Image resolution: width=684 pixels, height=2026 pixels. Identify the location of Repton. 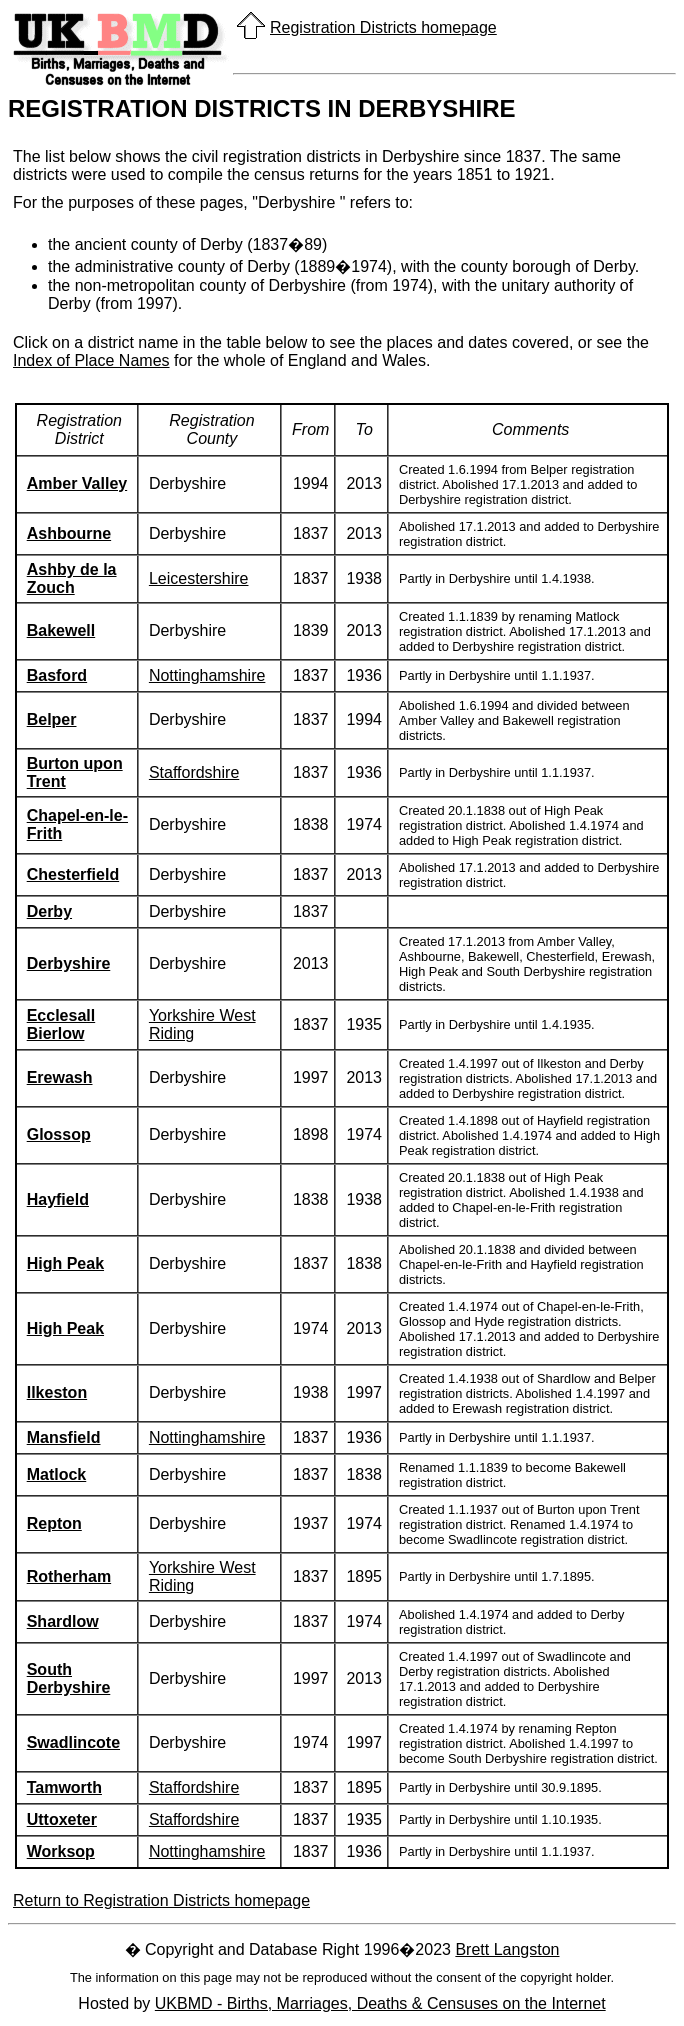
(54, 1523).